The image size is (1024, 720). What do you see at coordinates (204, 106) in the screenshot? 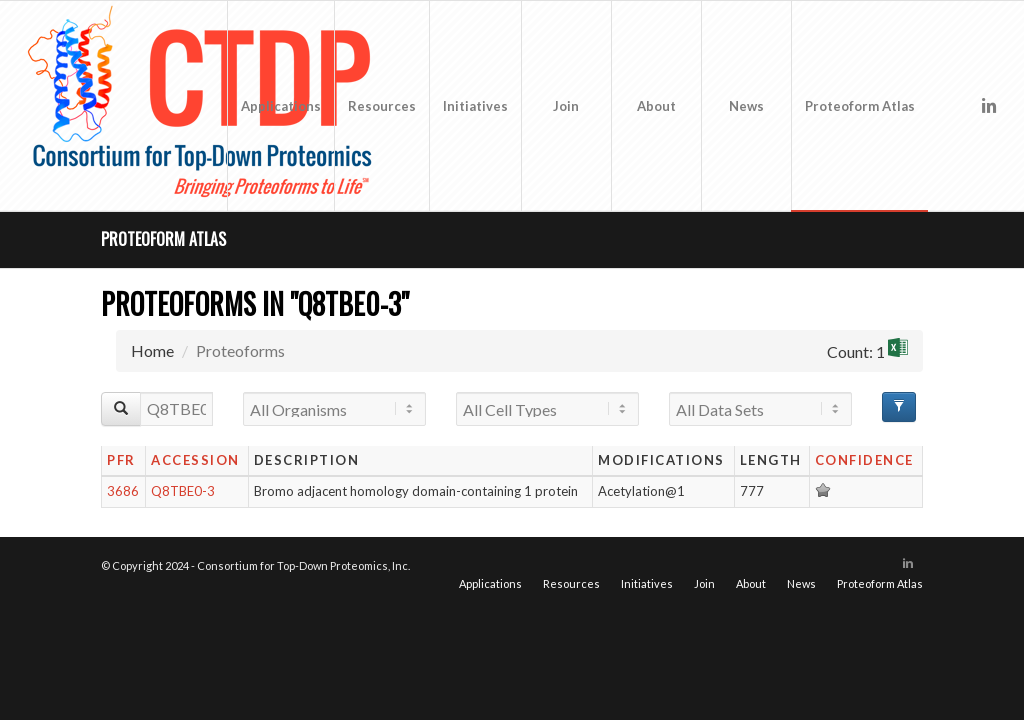
I see `[CTDP logo w tagline 368×200]` at bounding box center [204, 106].